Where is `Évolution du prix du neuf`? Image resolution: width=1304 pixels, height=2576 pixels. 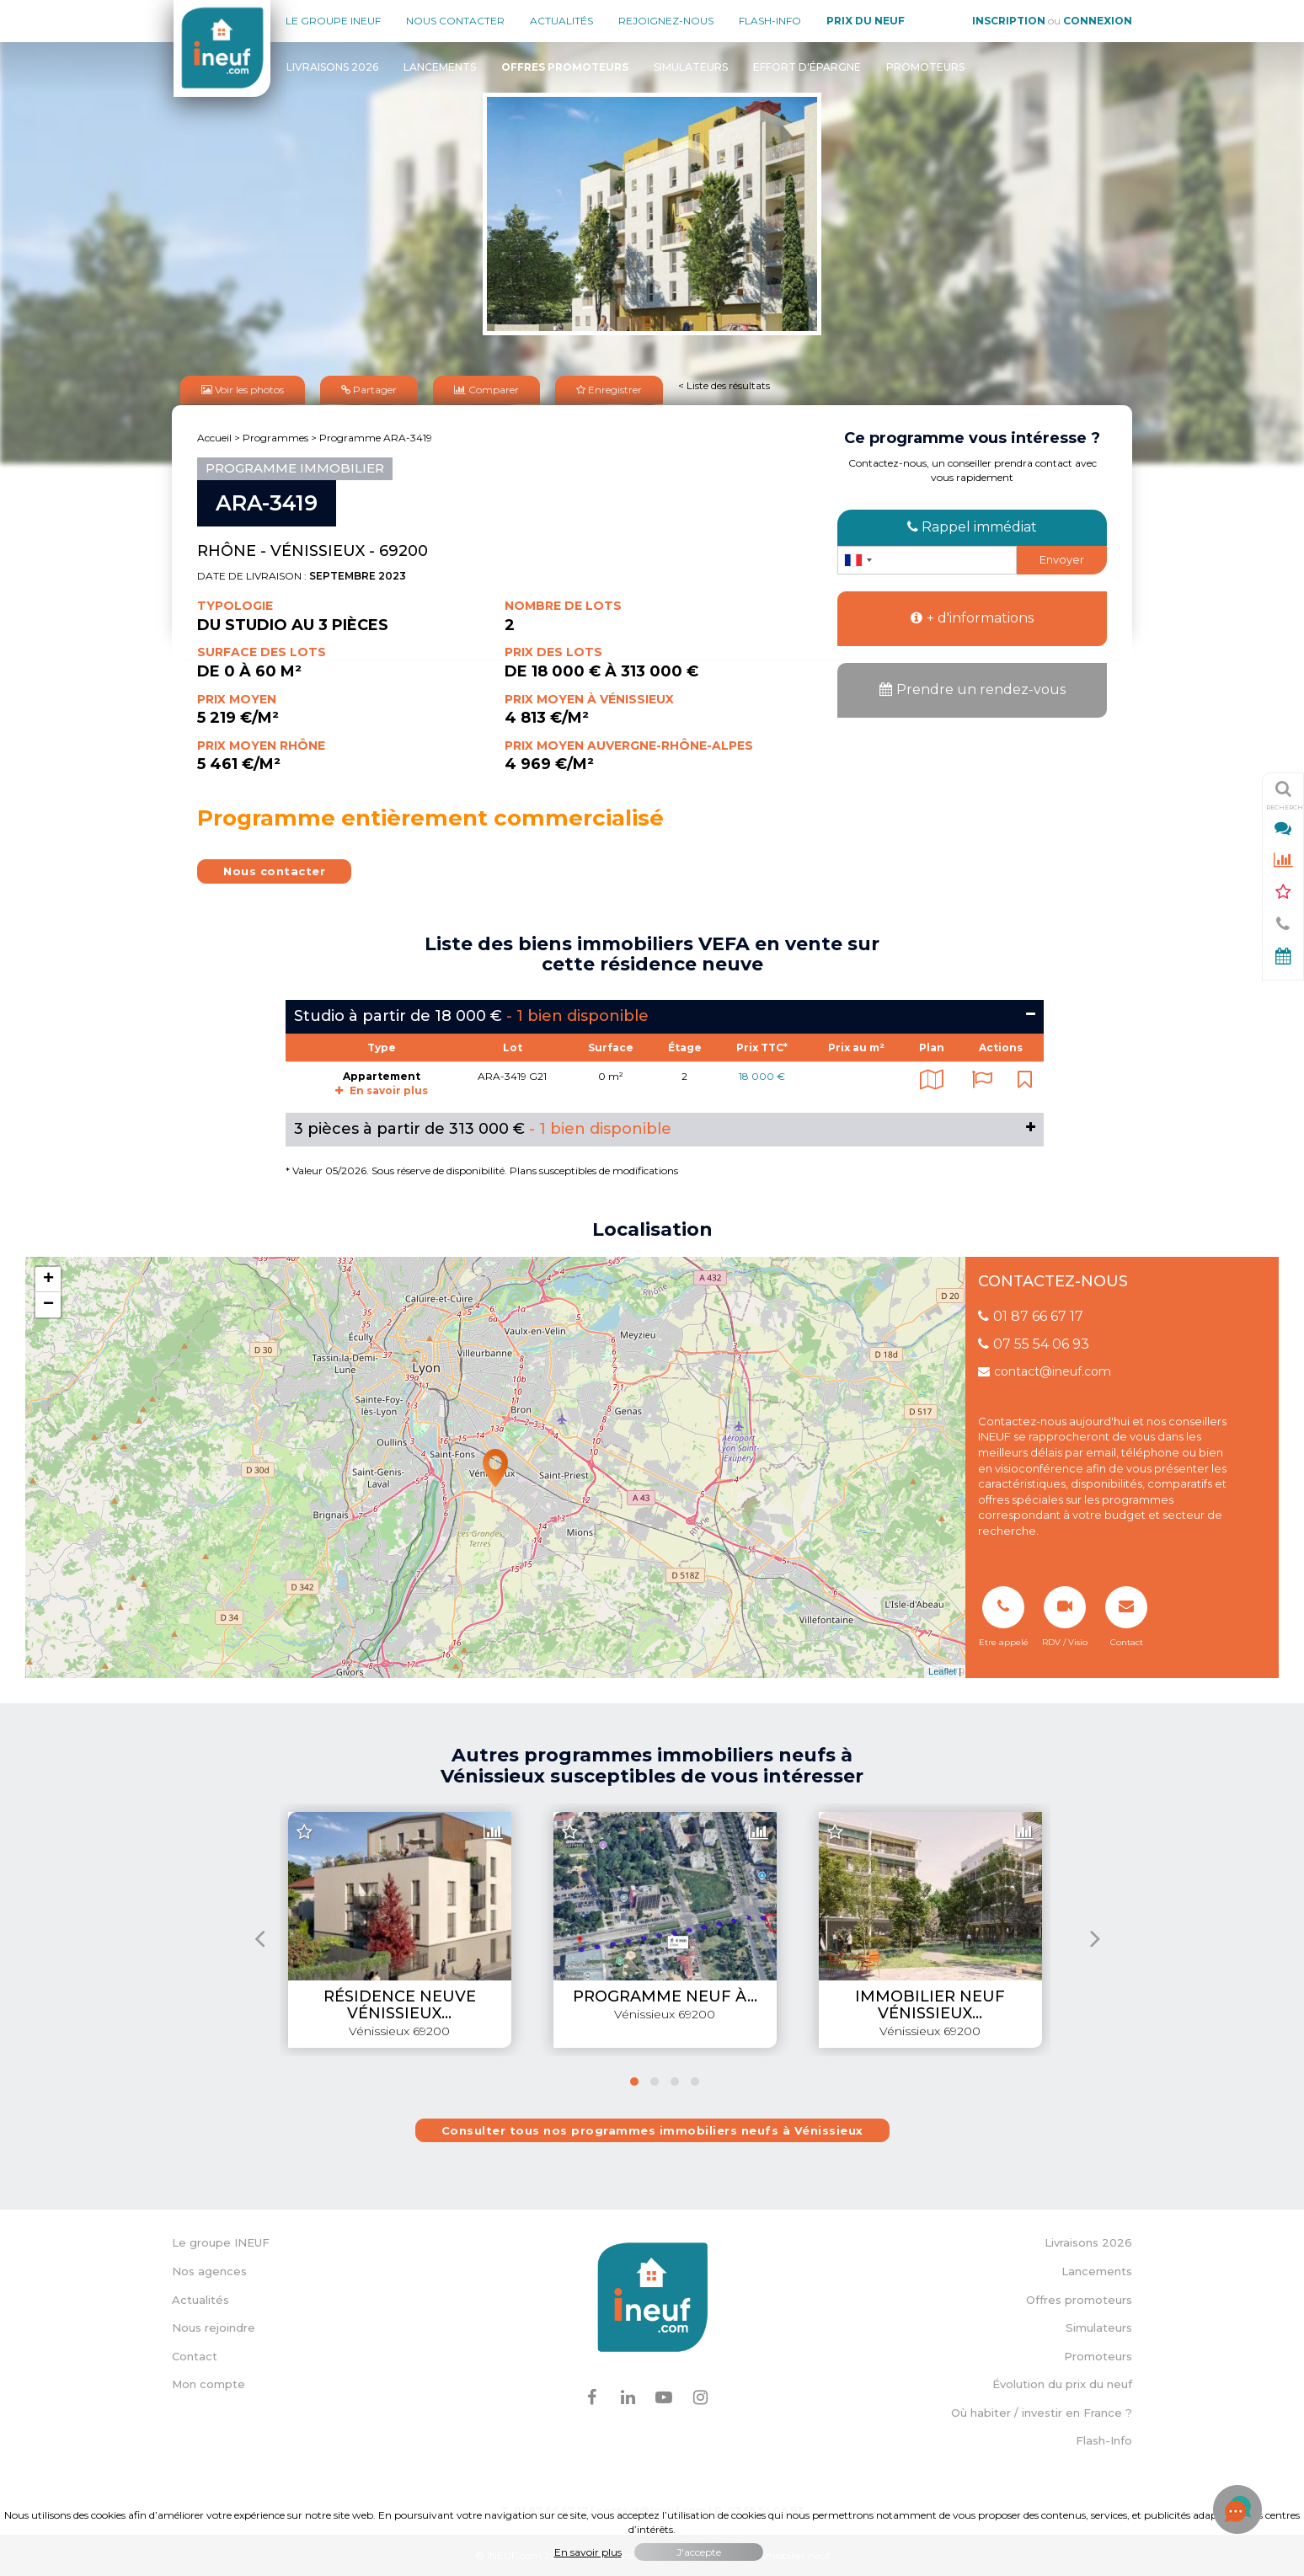
Évolution du prix du neuf is located at coordinates (1062, 2383).